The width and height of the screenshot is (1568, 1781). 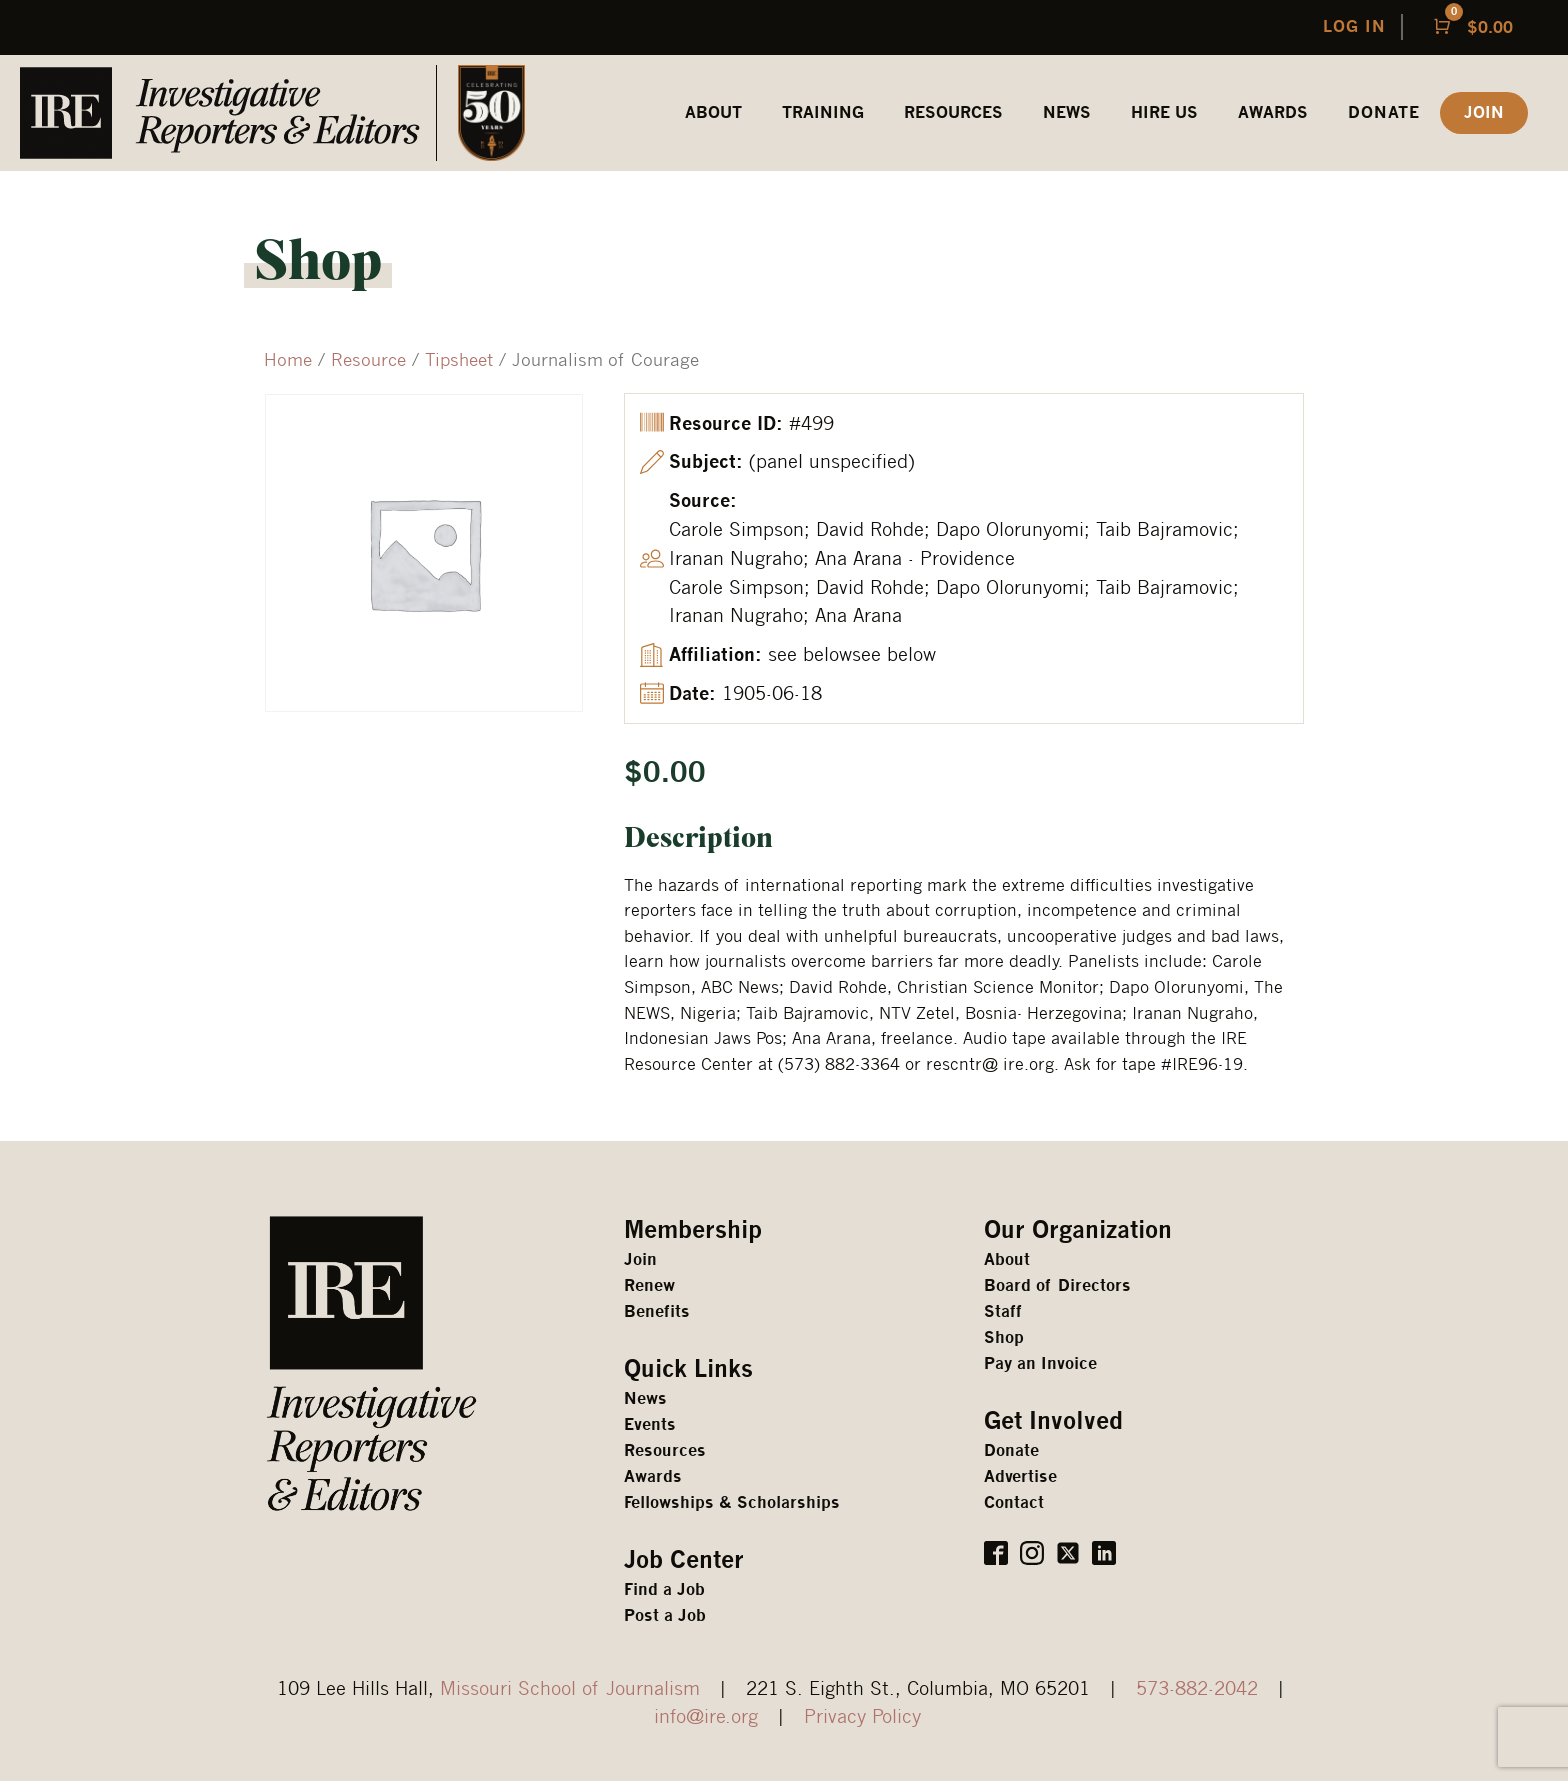 What do you see at coordinates (657, 1311) in the screenshot?
I see `Benefits` at bounding box center [657, 1311].